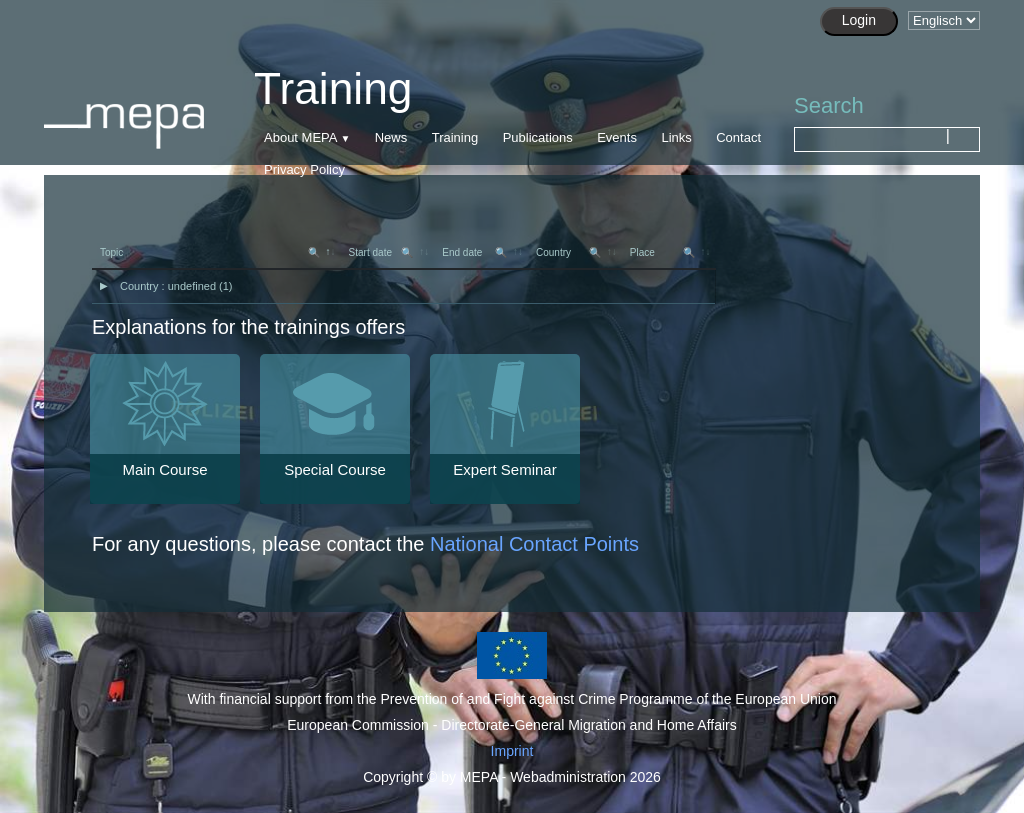  I want to click on Training, so click(455, 137).